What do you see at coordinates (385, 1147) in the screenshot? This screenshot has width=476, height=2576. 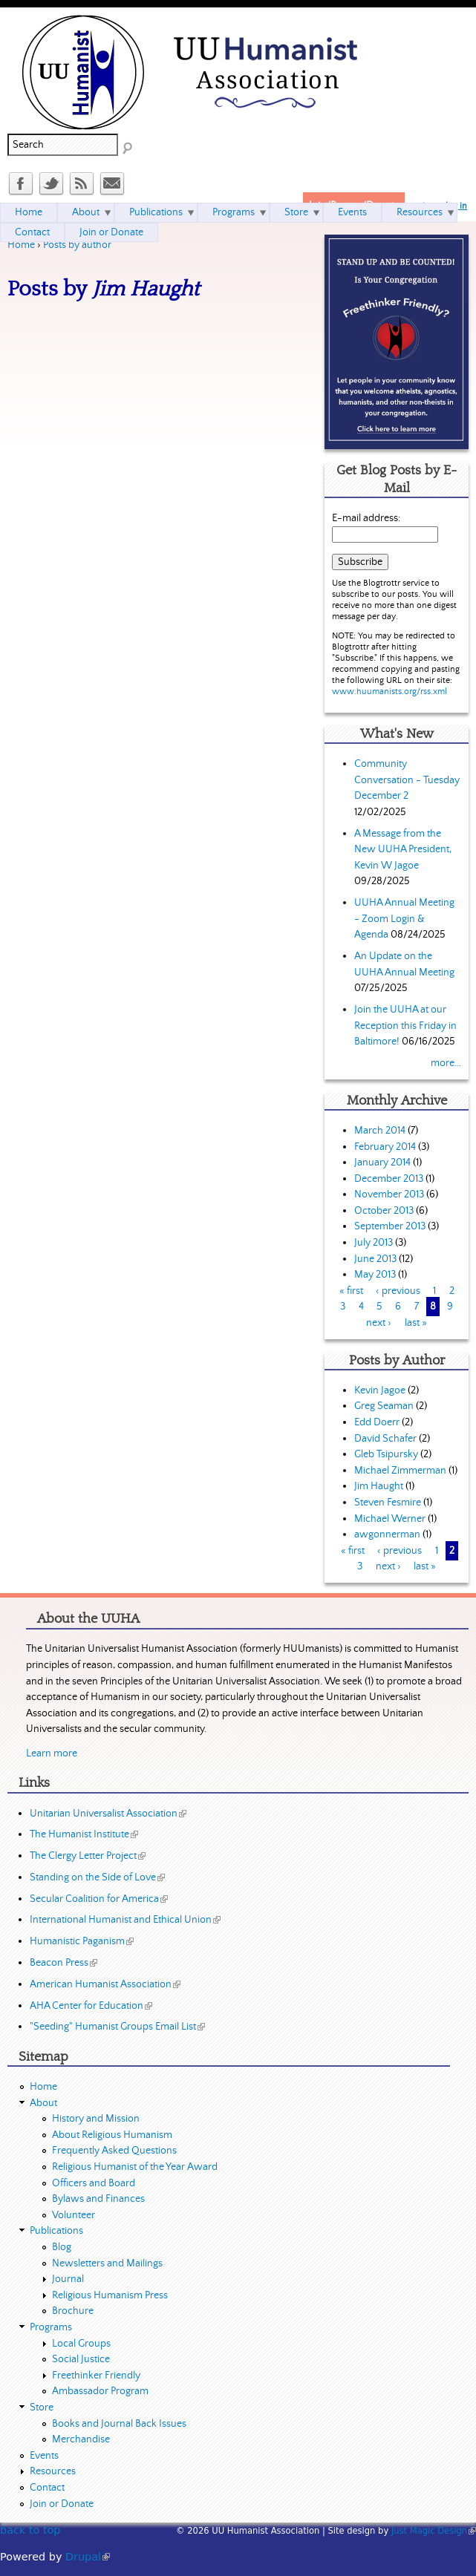 I see `February 2014` at bounding box center [385, 1147].